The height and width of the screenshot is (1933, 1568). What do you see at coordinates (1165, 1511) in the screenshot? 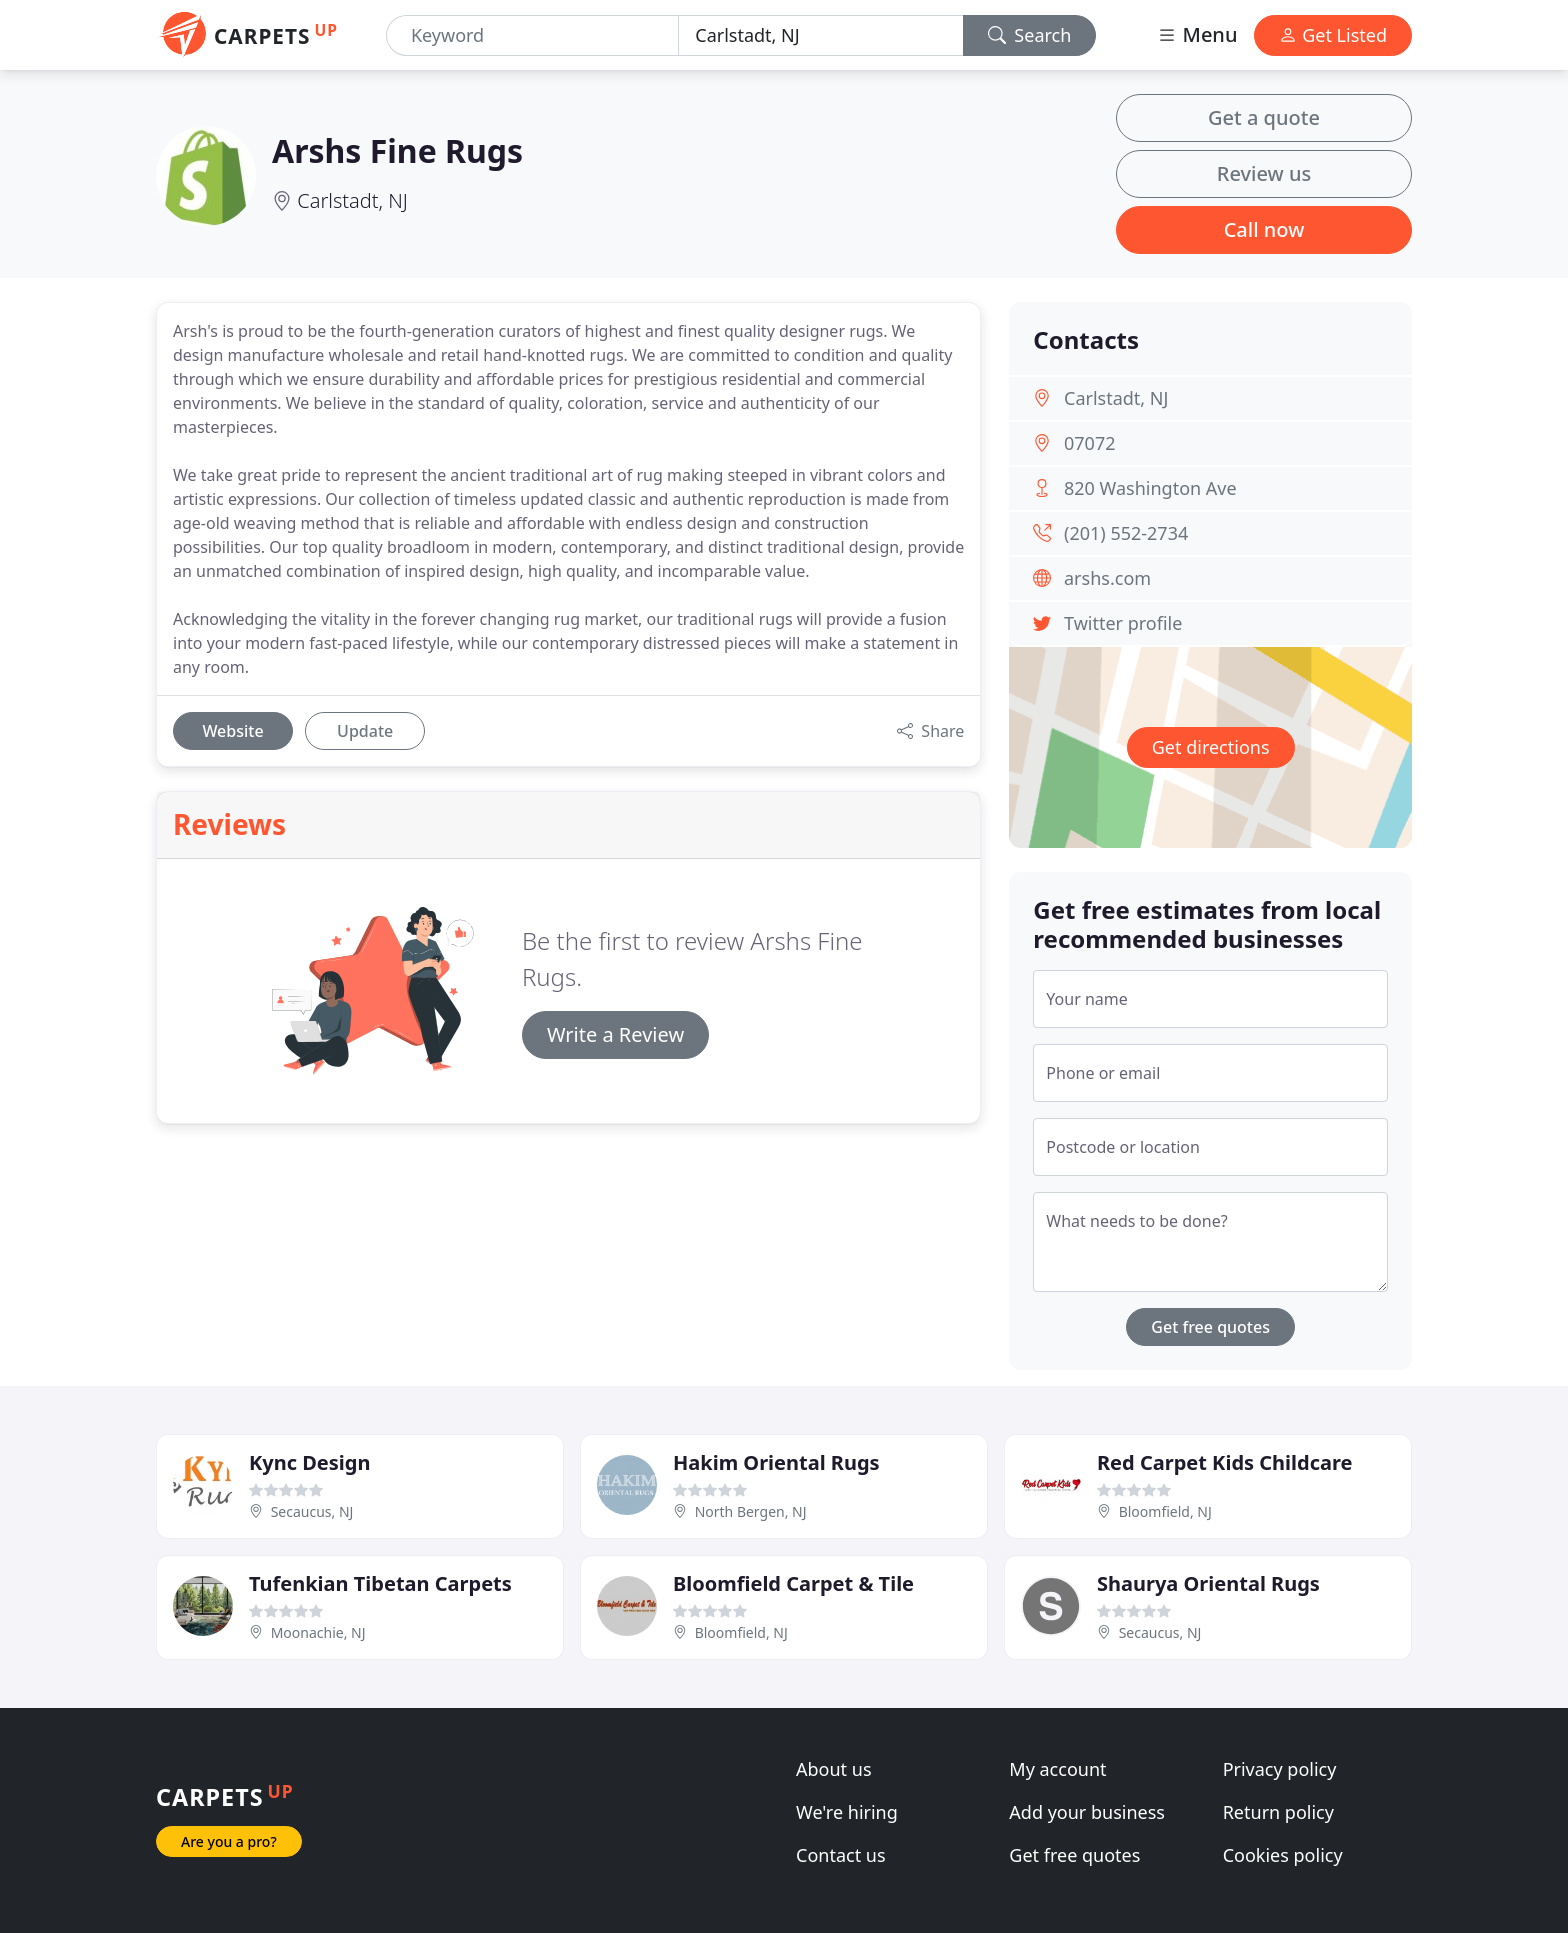
I see `Bloomfield, NJ` at bounding box center [1165, 1511].